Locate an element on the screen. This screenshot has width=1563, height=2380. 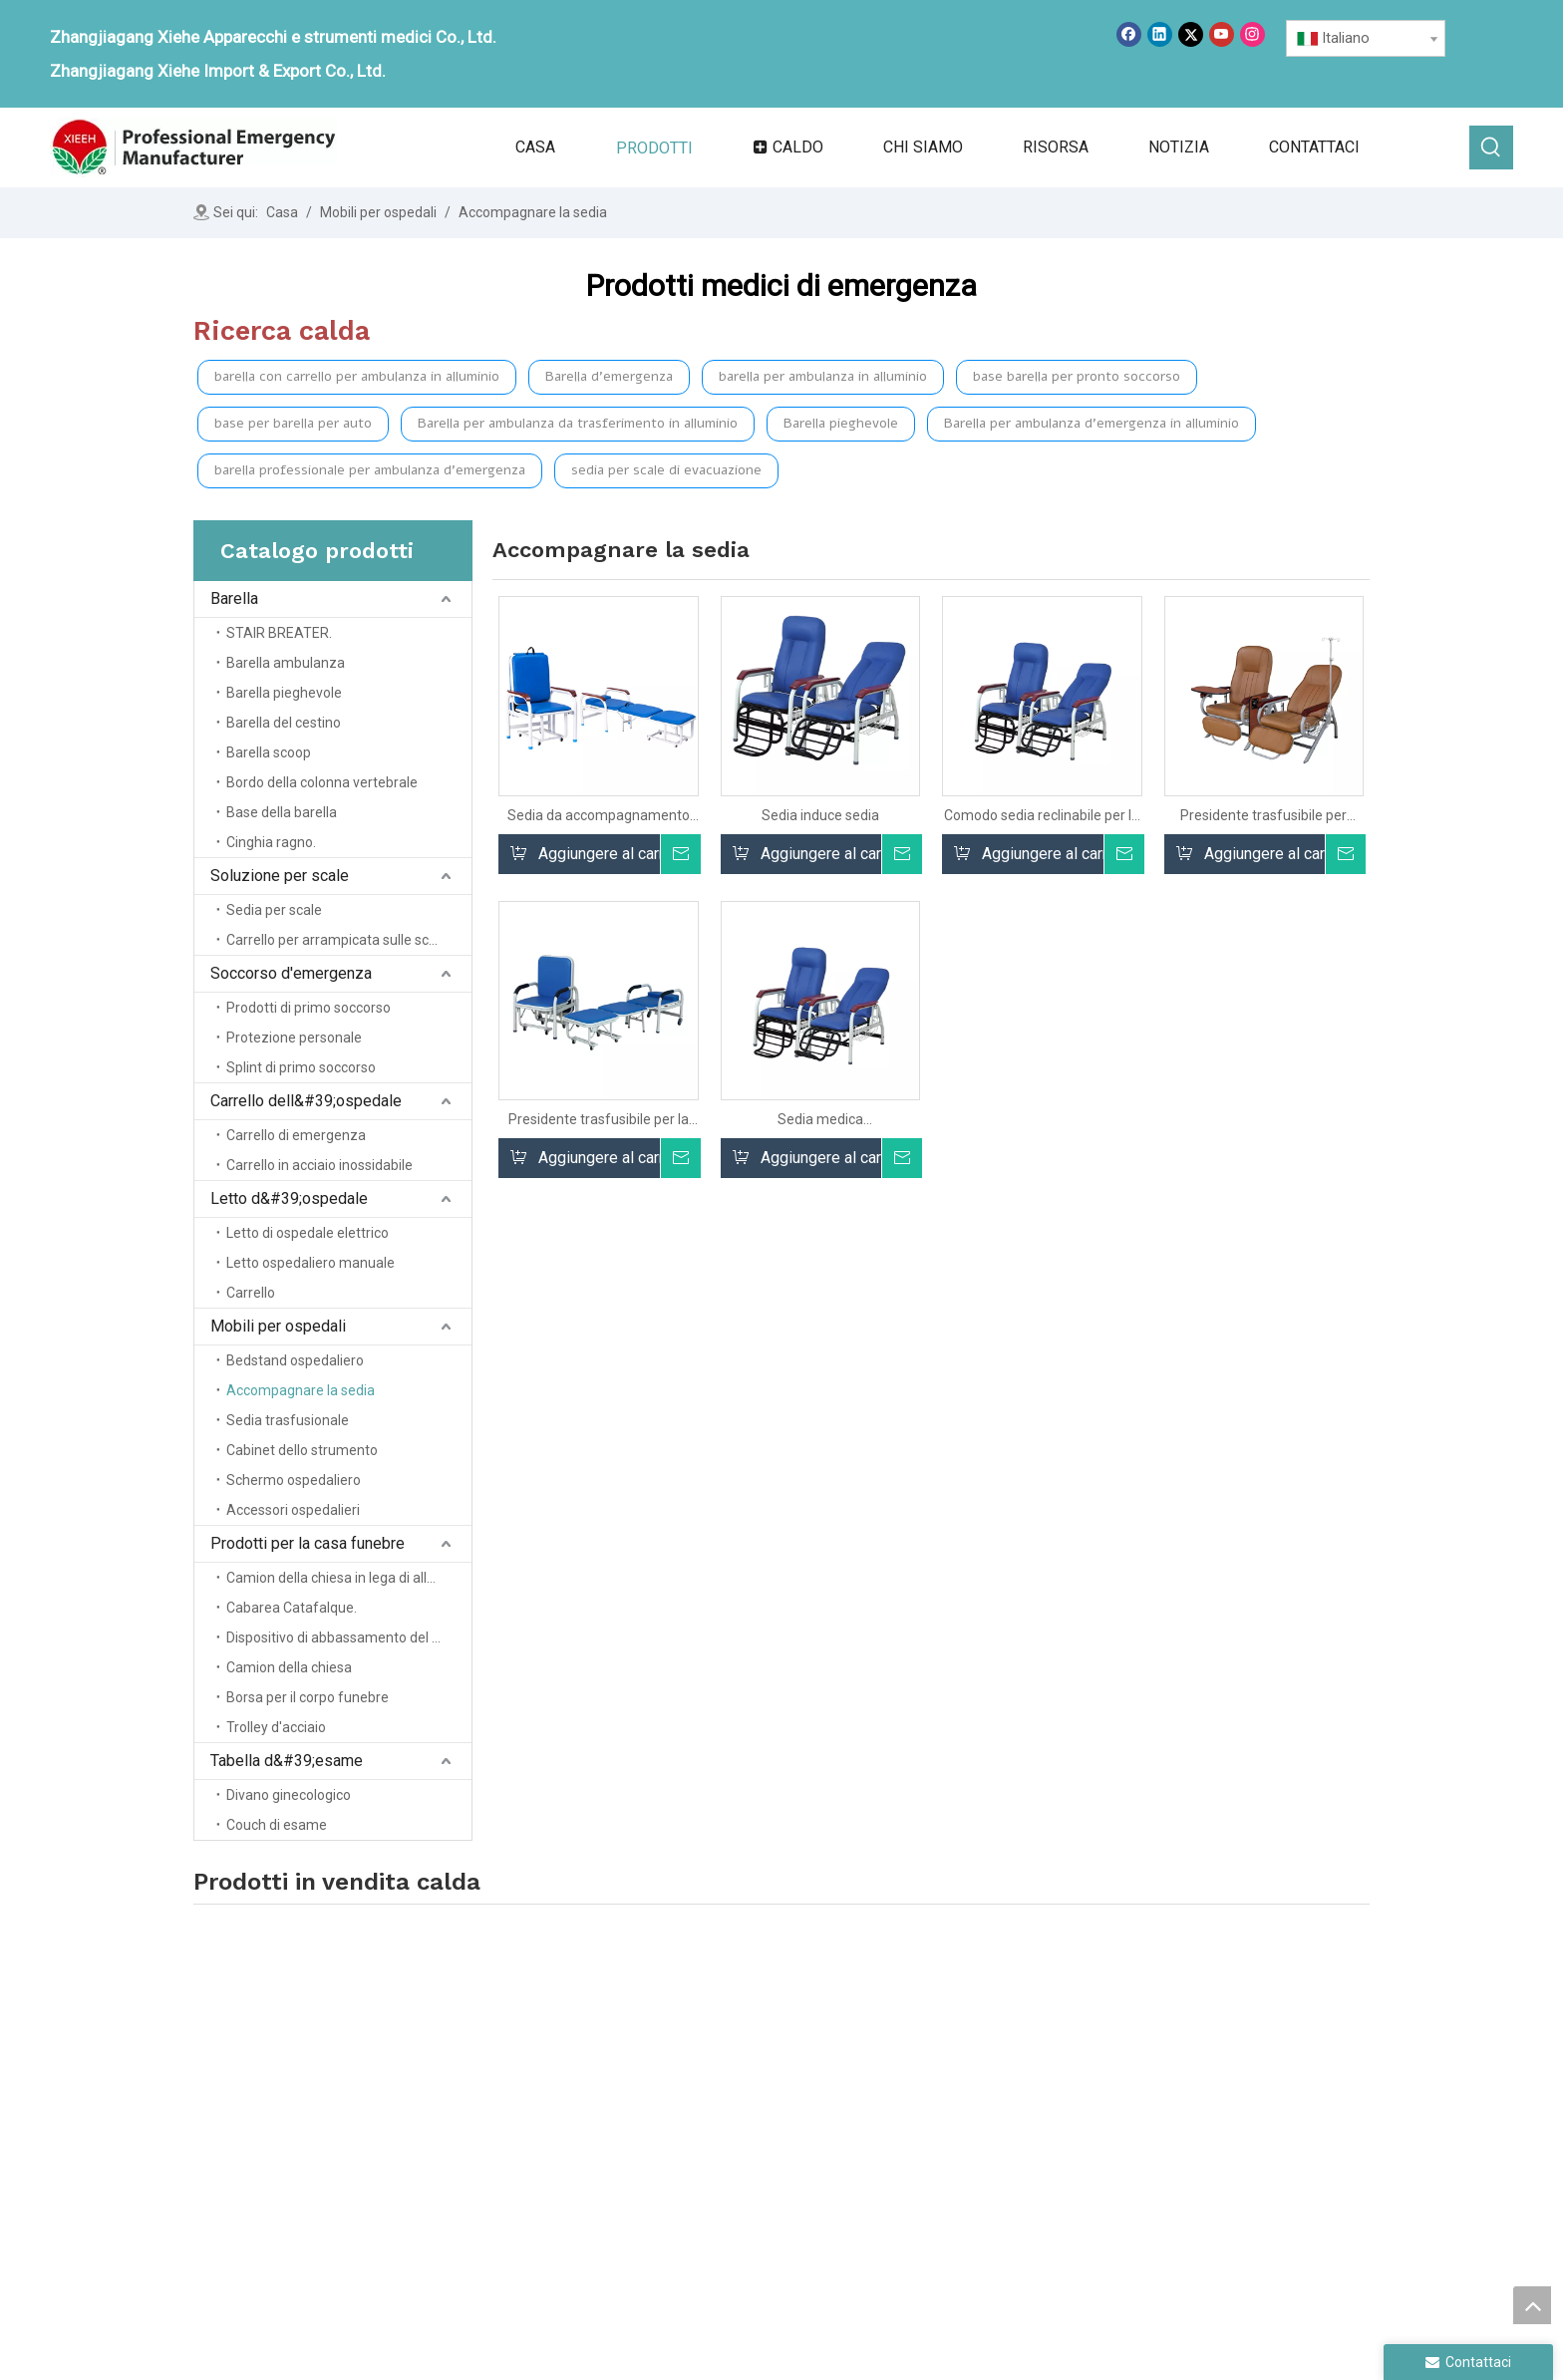
[Facebook] is located at coordinates (1128, 34).